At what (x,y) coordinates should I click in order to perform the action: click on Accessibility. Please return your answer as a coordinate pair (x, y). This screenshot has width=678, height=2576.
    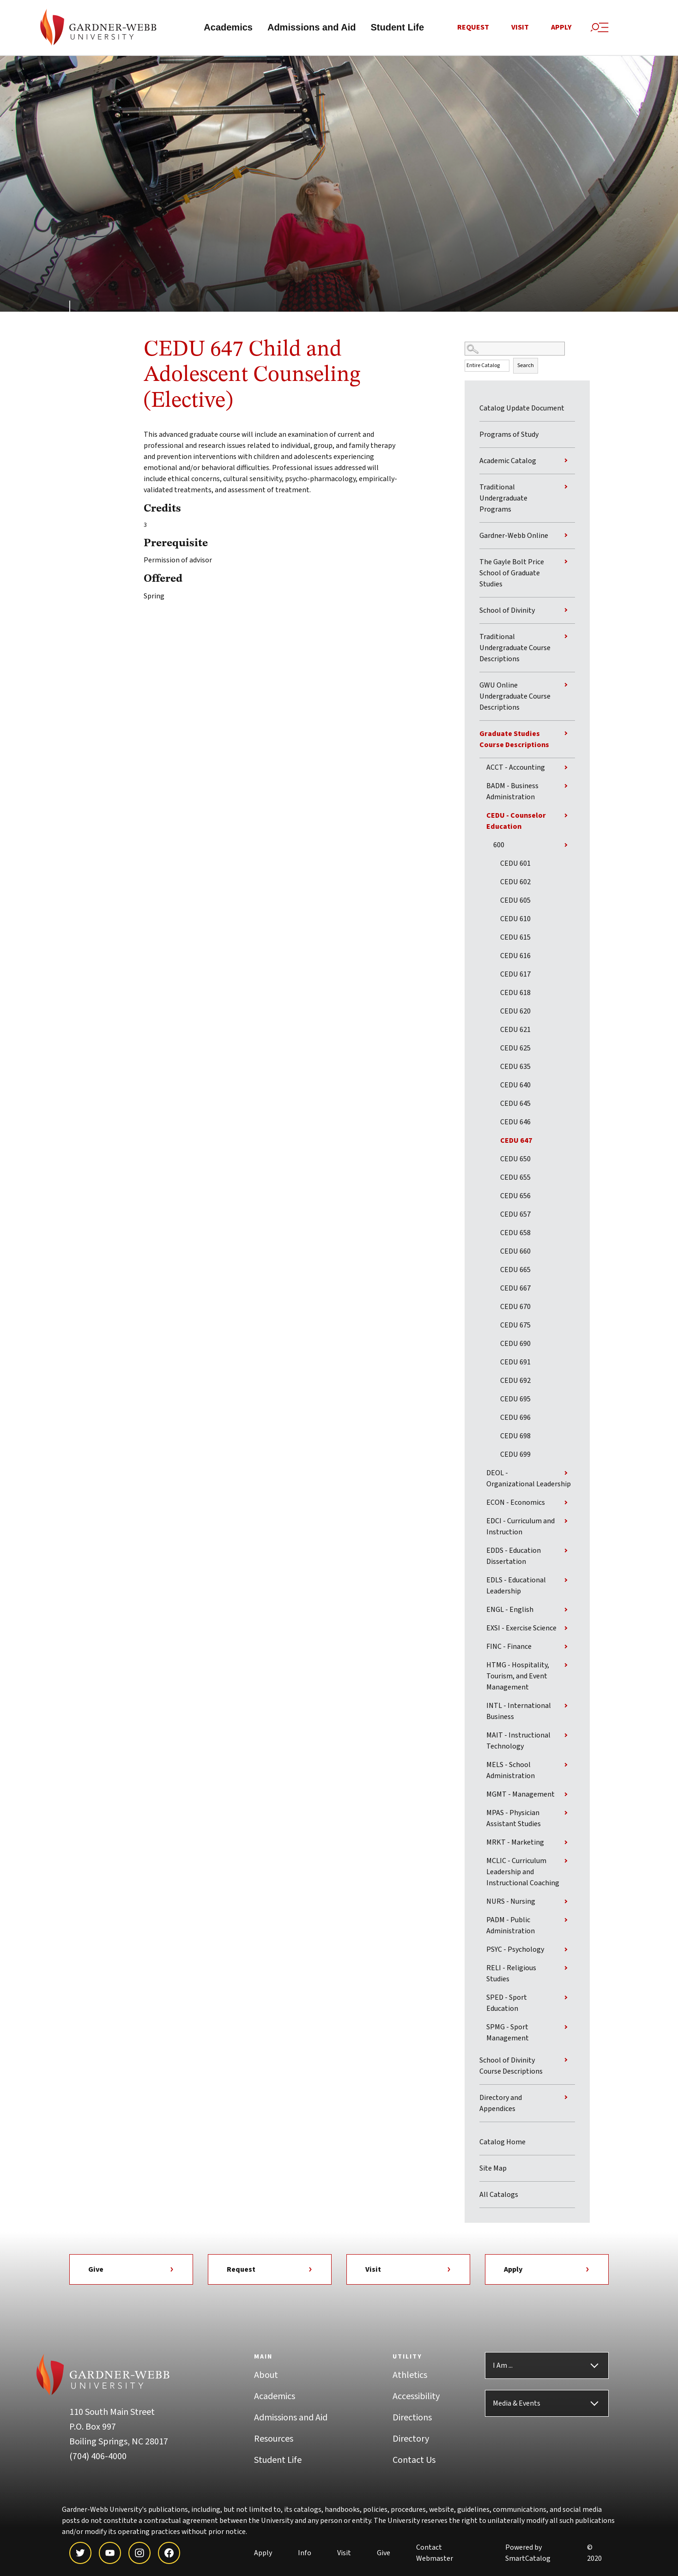
    Looking at the image, I should click on (416, 2398).